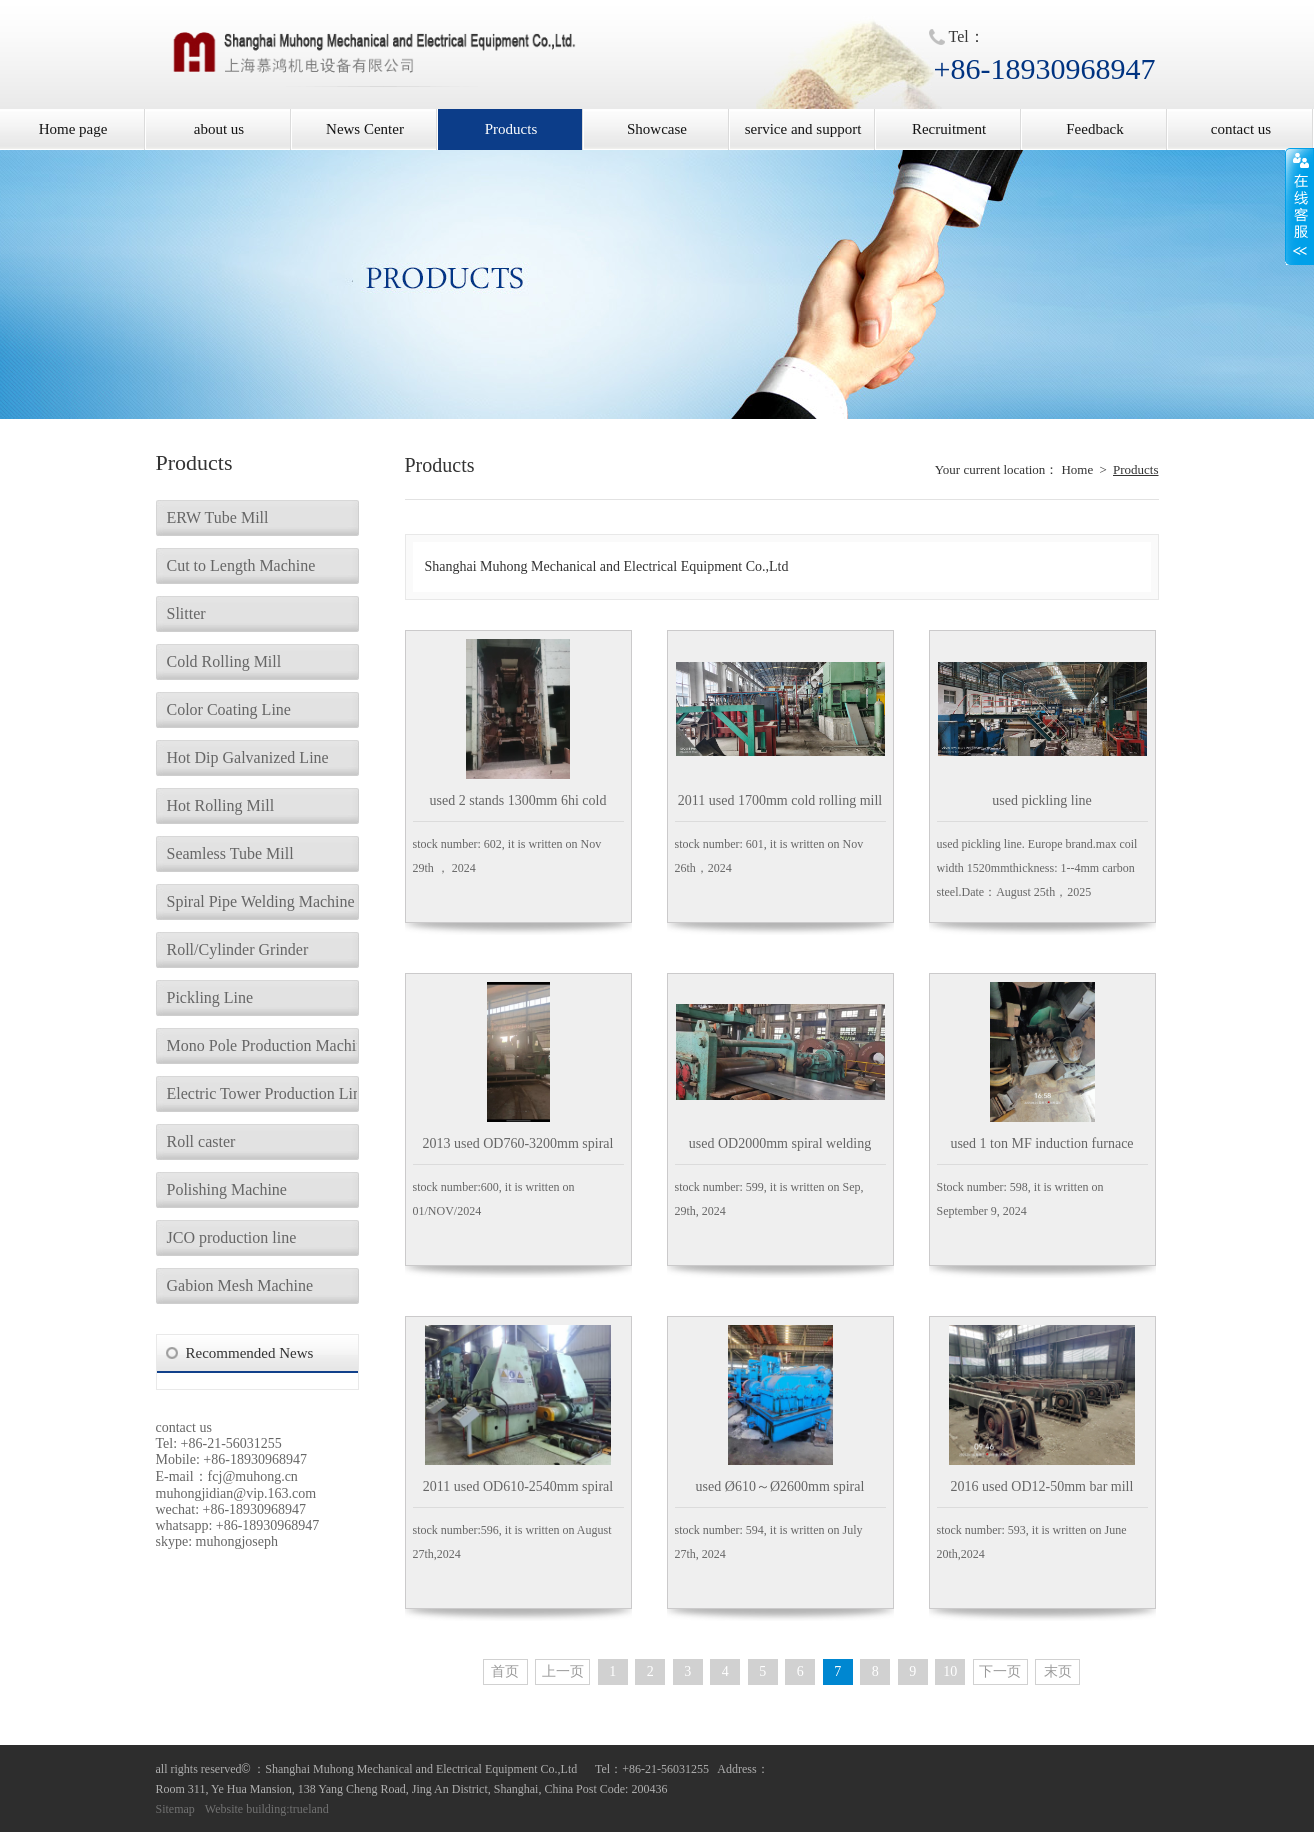 The image size is (1314, 1832). I want to click on Electric Tower Production Line, so click(262, 1093).